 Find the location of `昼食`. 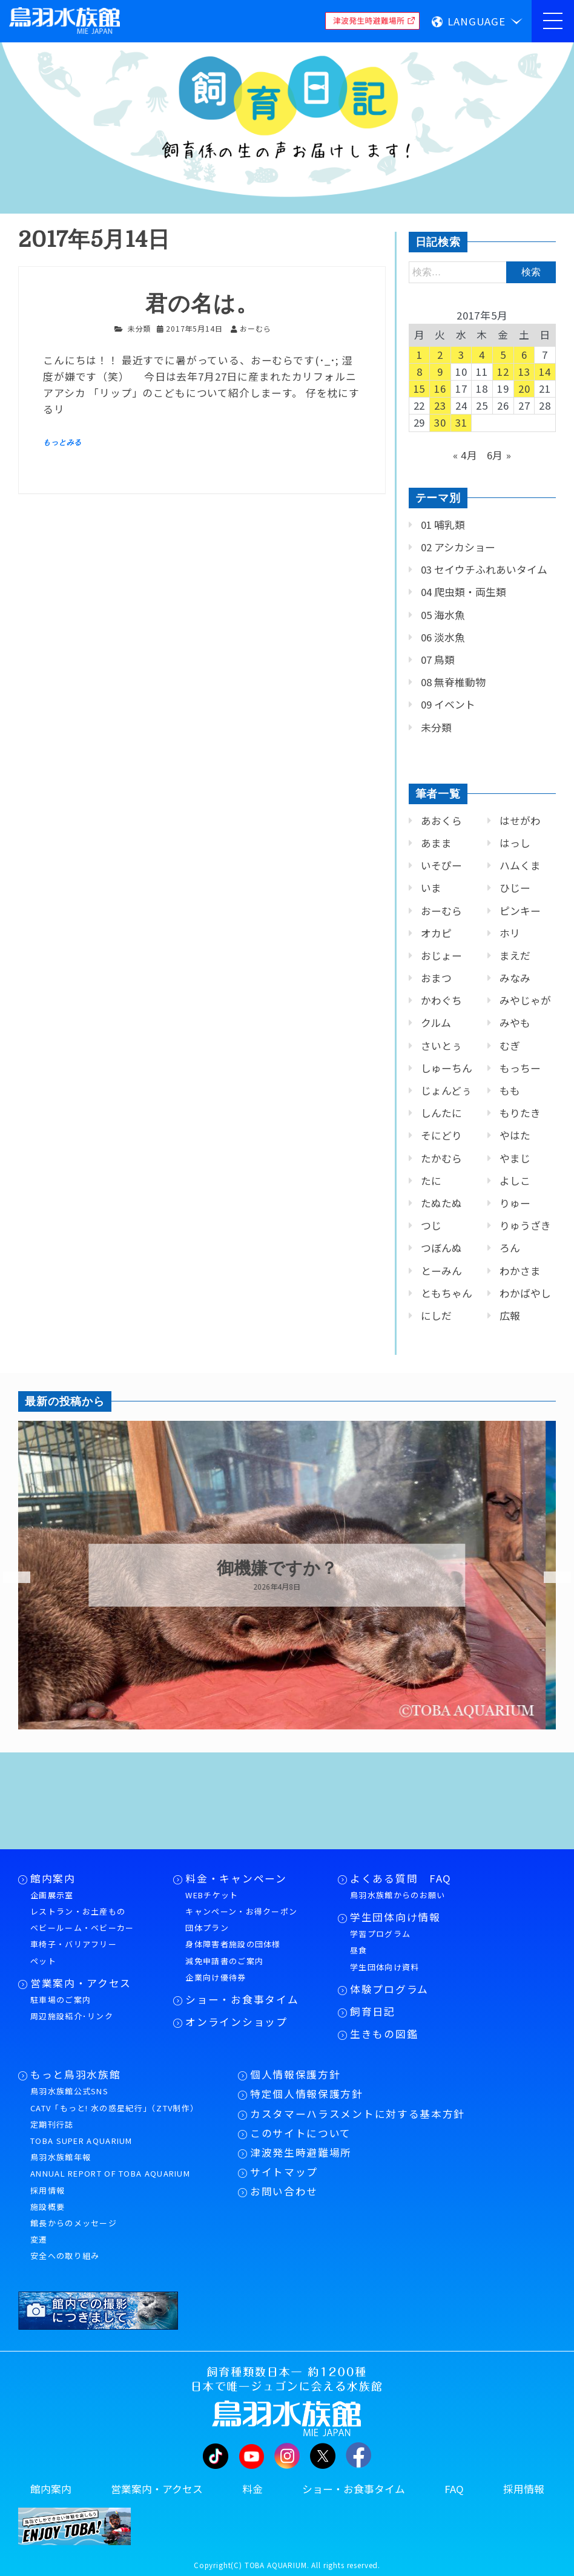

昼食 is located at coordinates (359, 1950).